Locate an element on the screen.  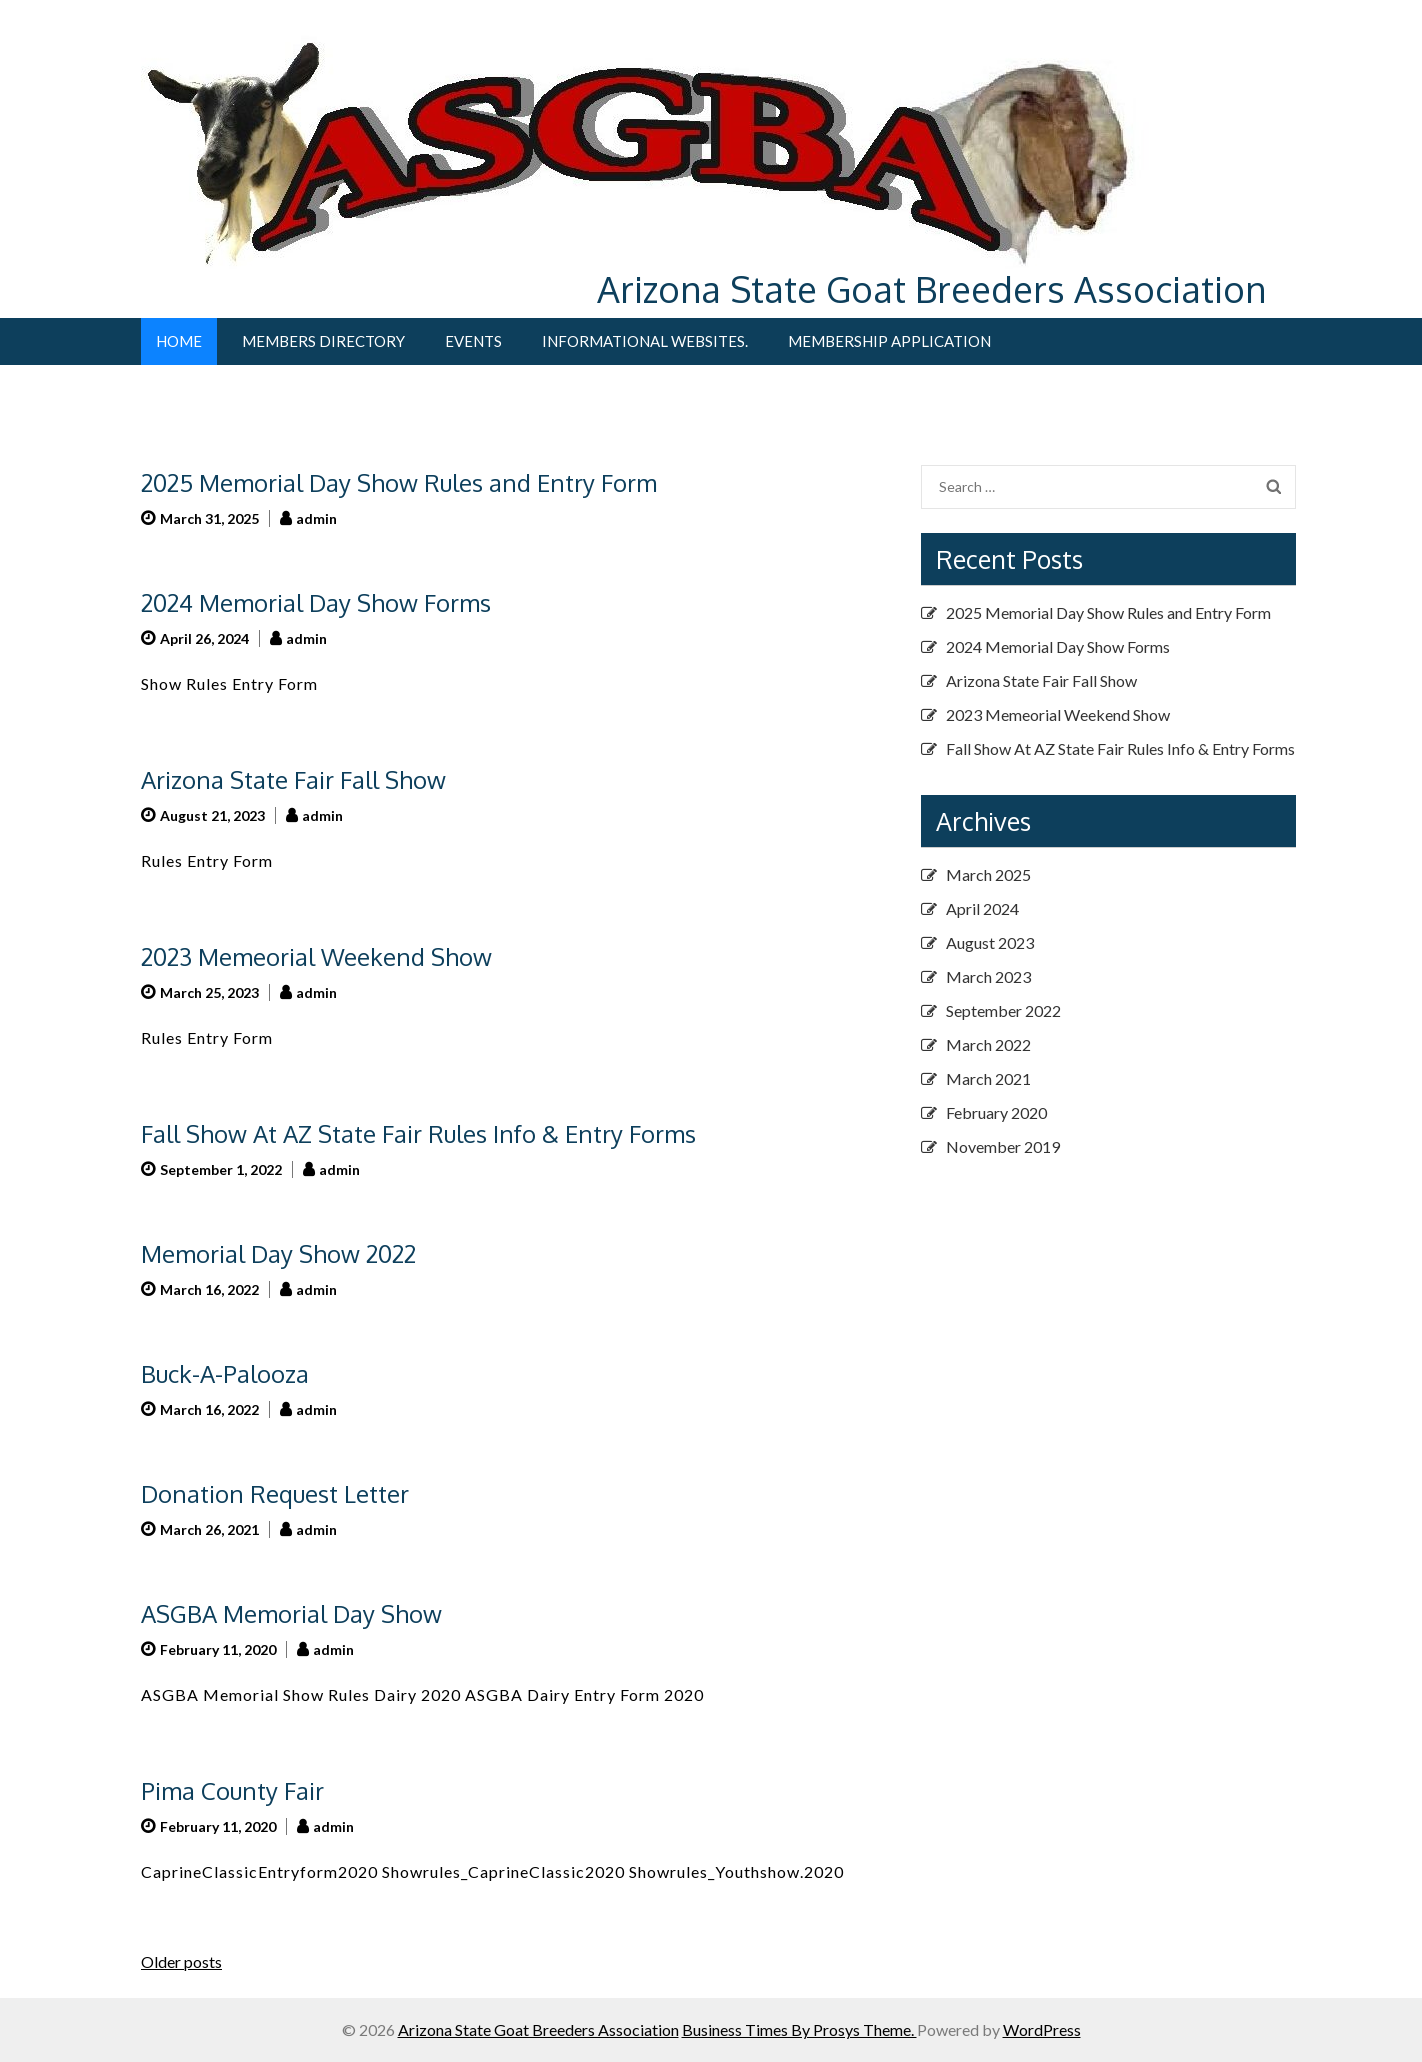
March 2022 is located at coordinates (988, 1044).